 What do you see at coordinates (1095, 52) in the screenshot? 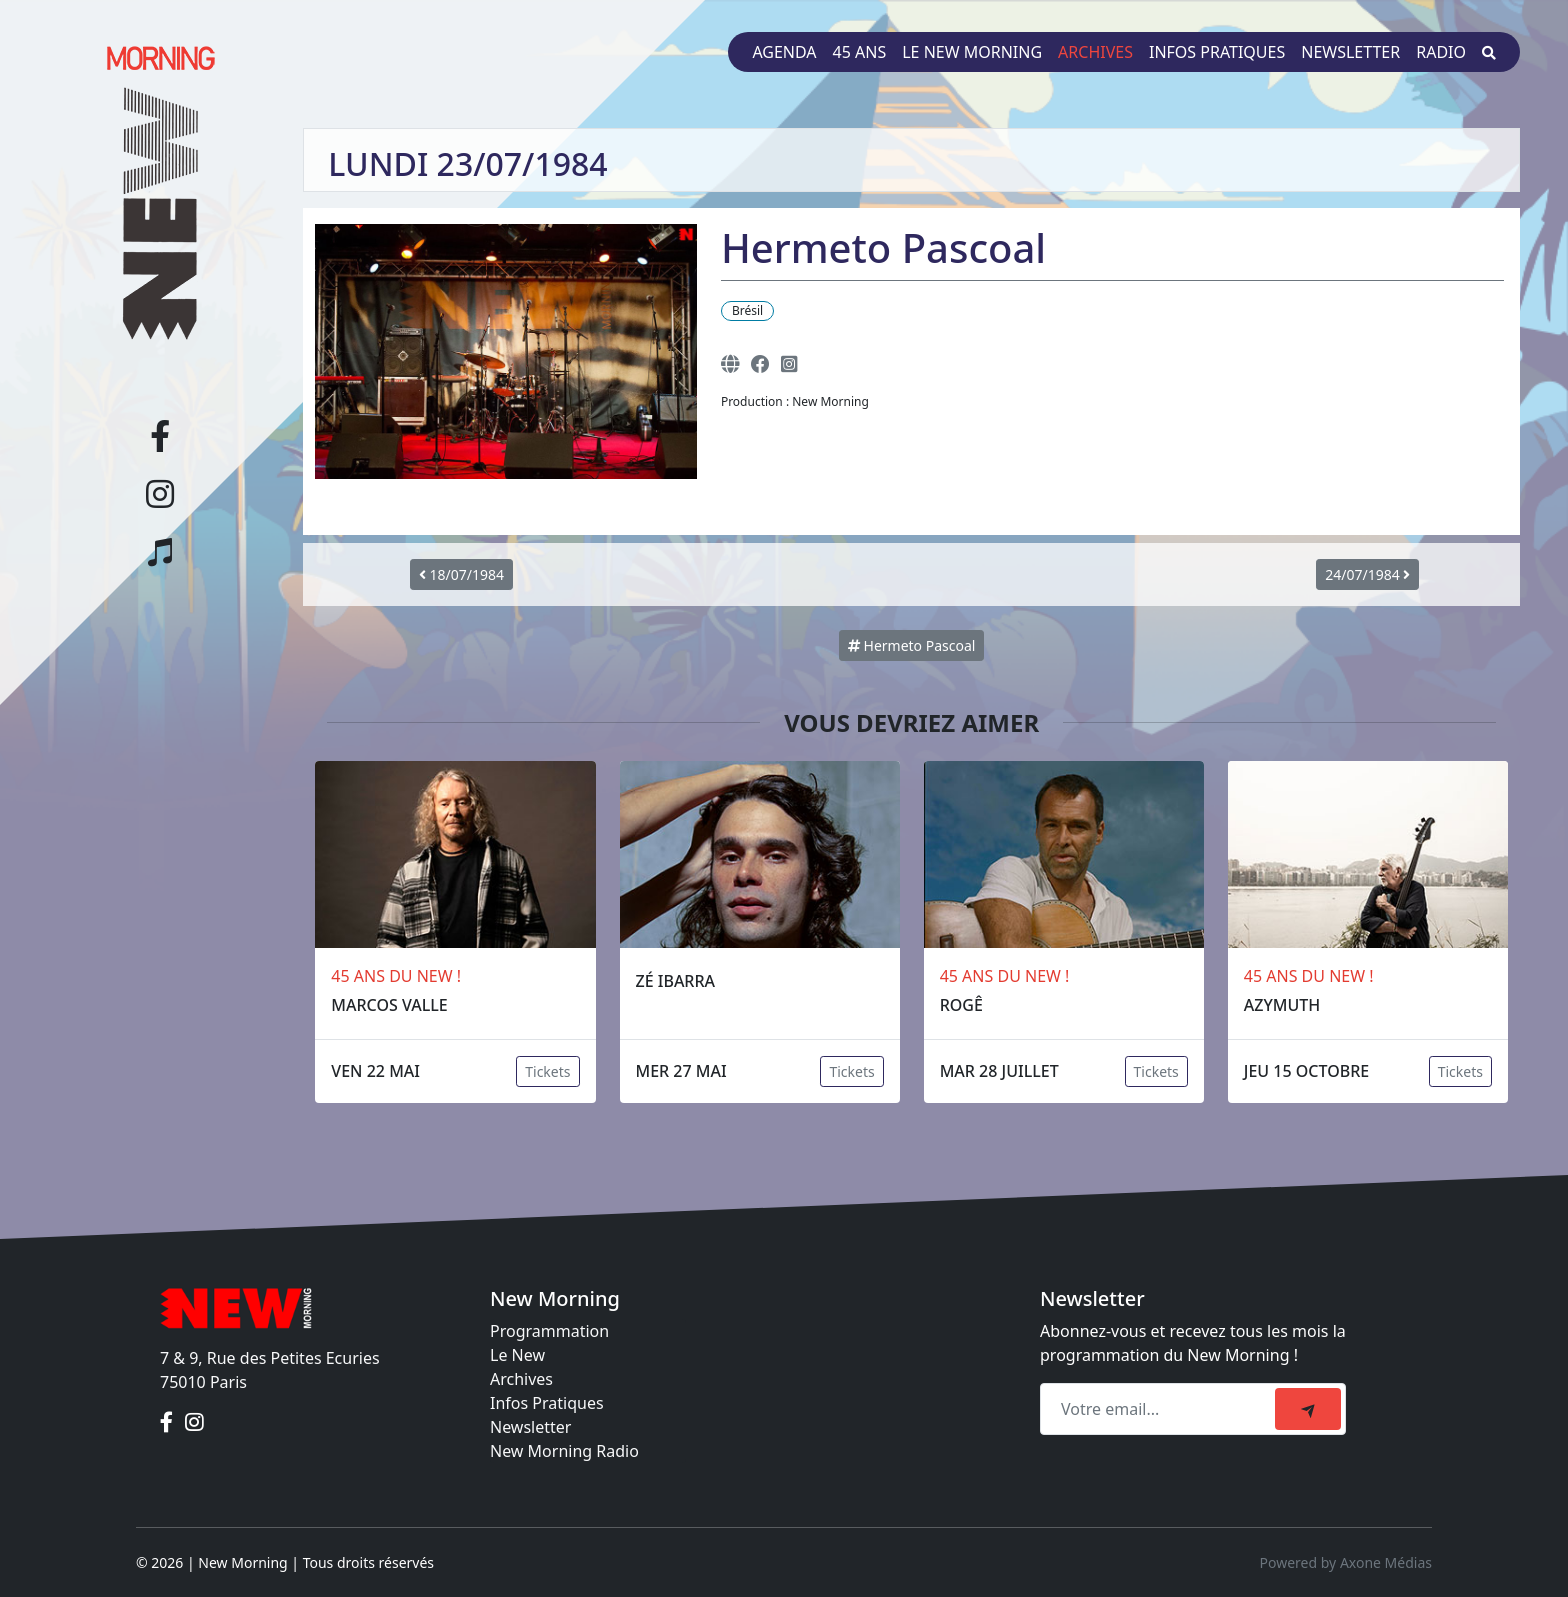
I see `Archives` at bounding box center [1095, 52].